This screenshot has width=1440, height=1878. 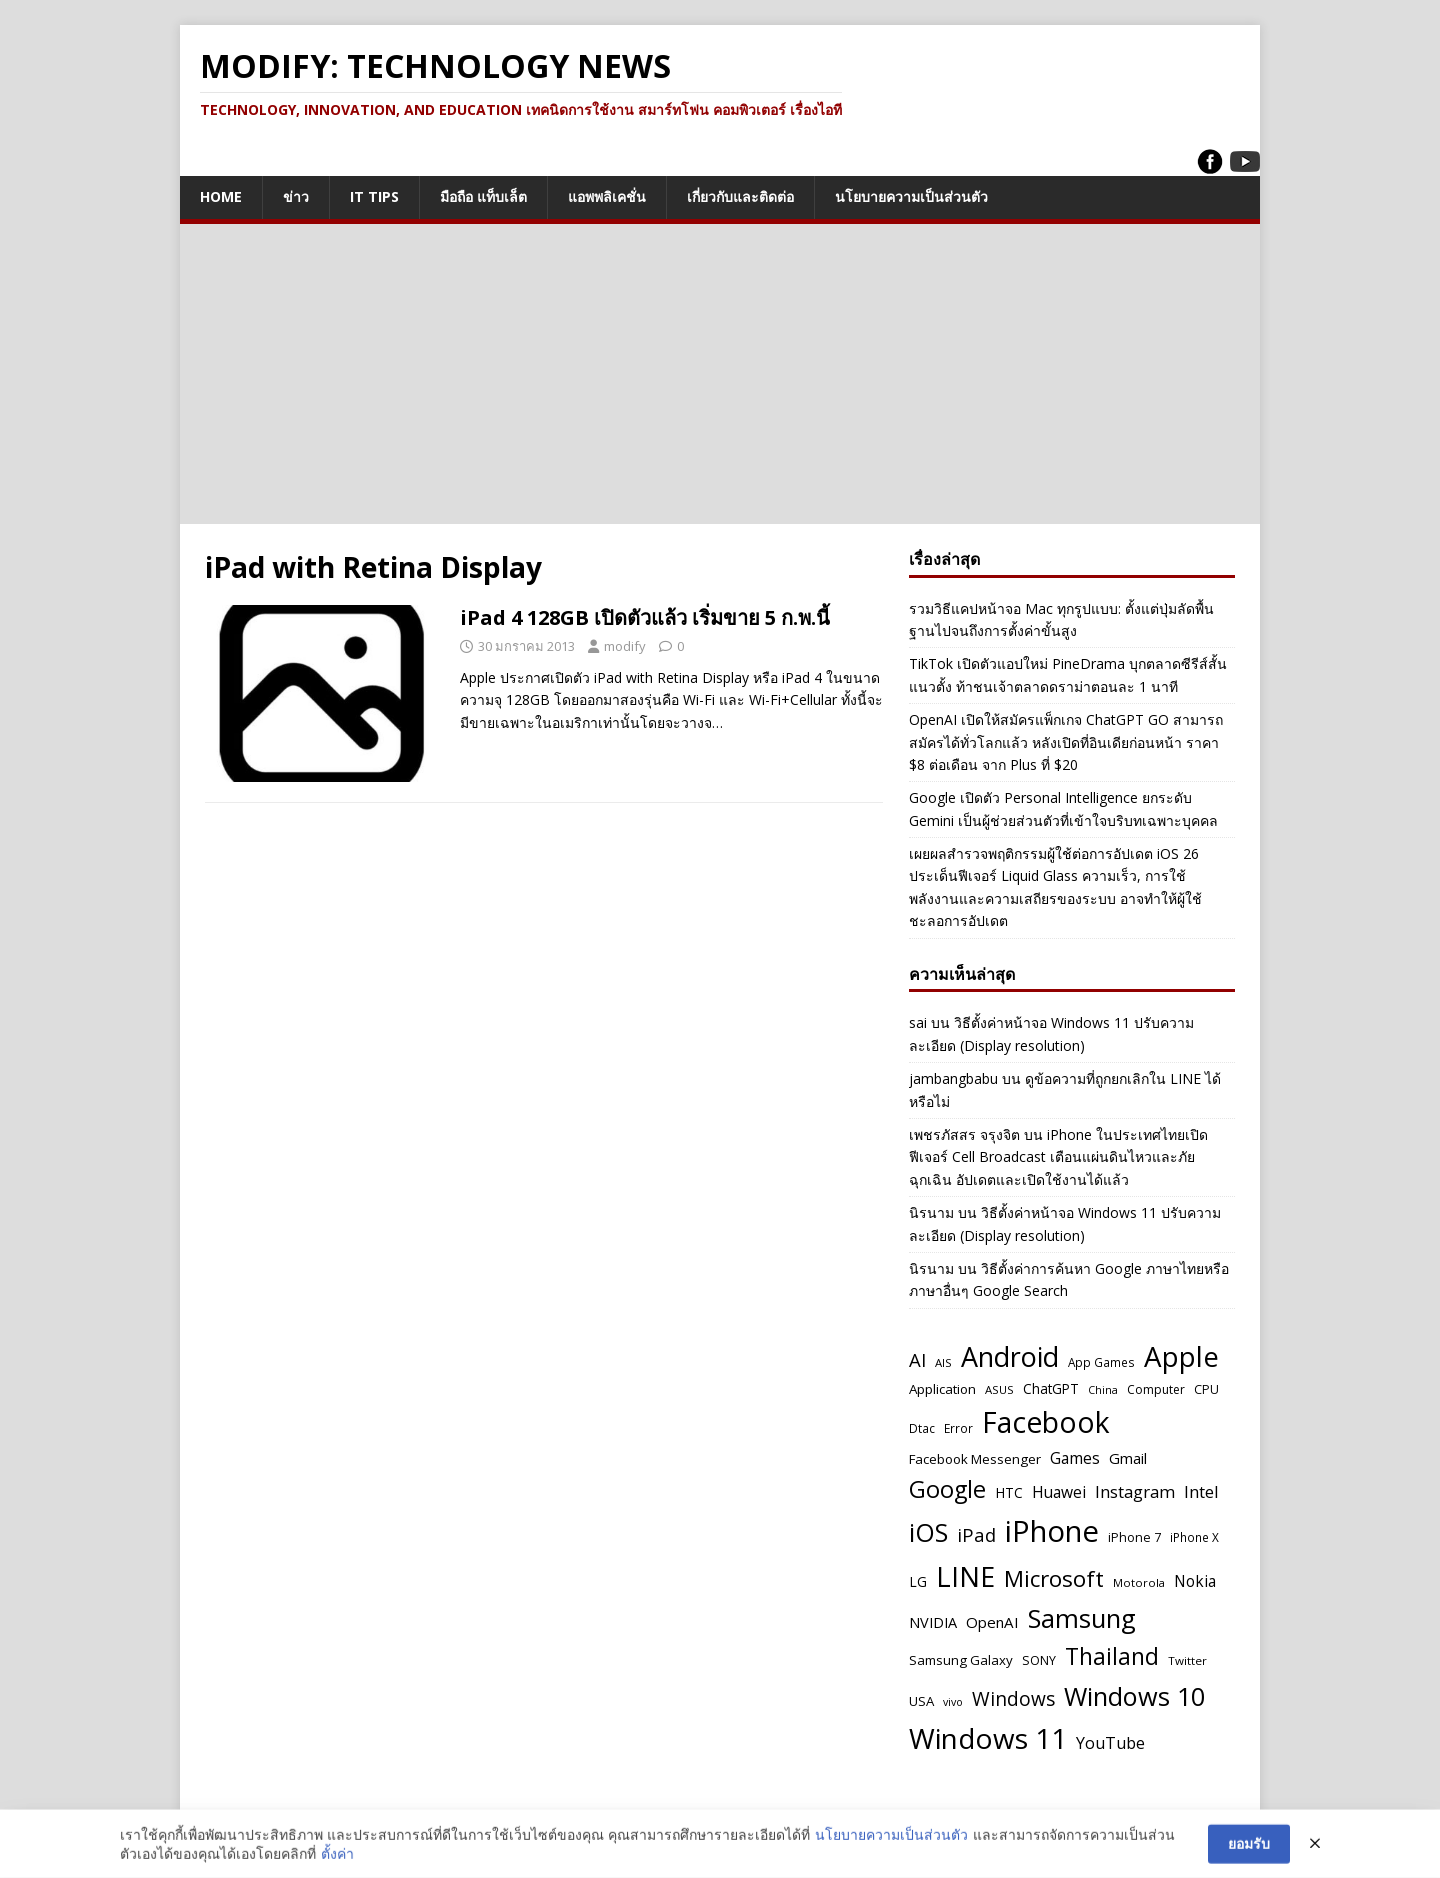 I want to click on มือถือ แท็บเล็ต, so click(x=483, y=196).